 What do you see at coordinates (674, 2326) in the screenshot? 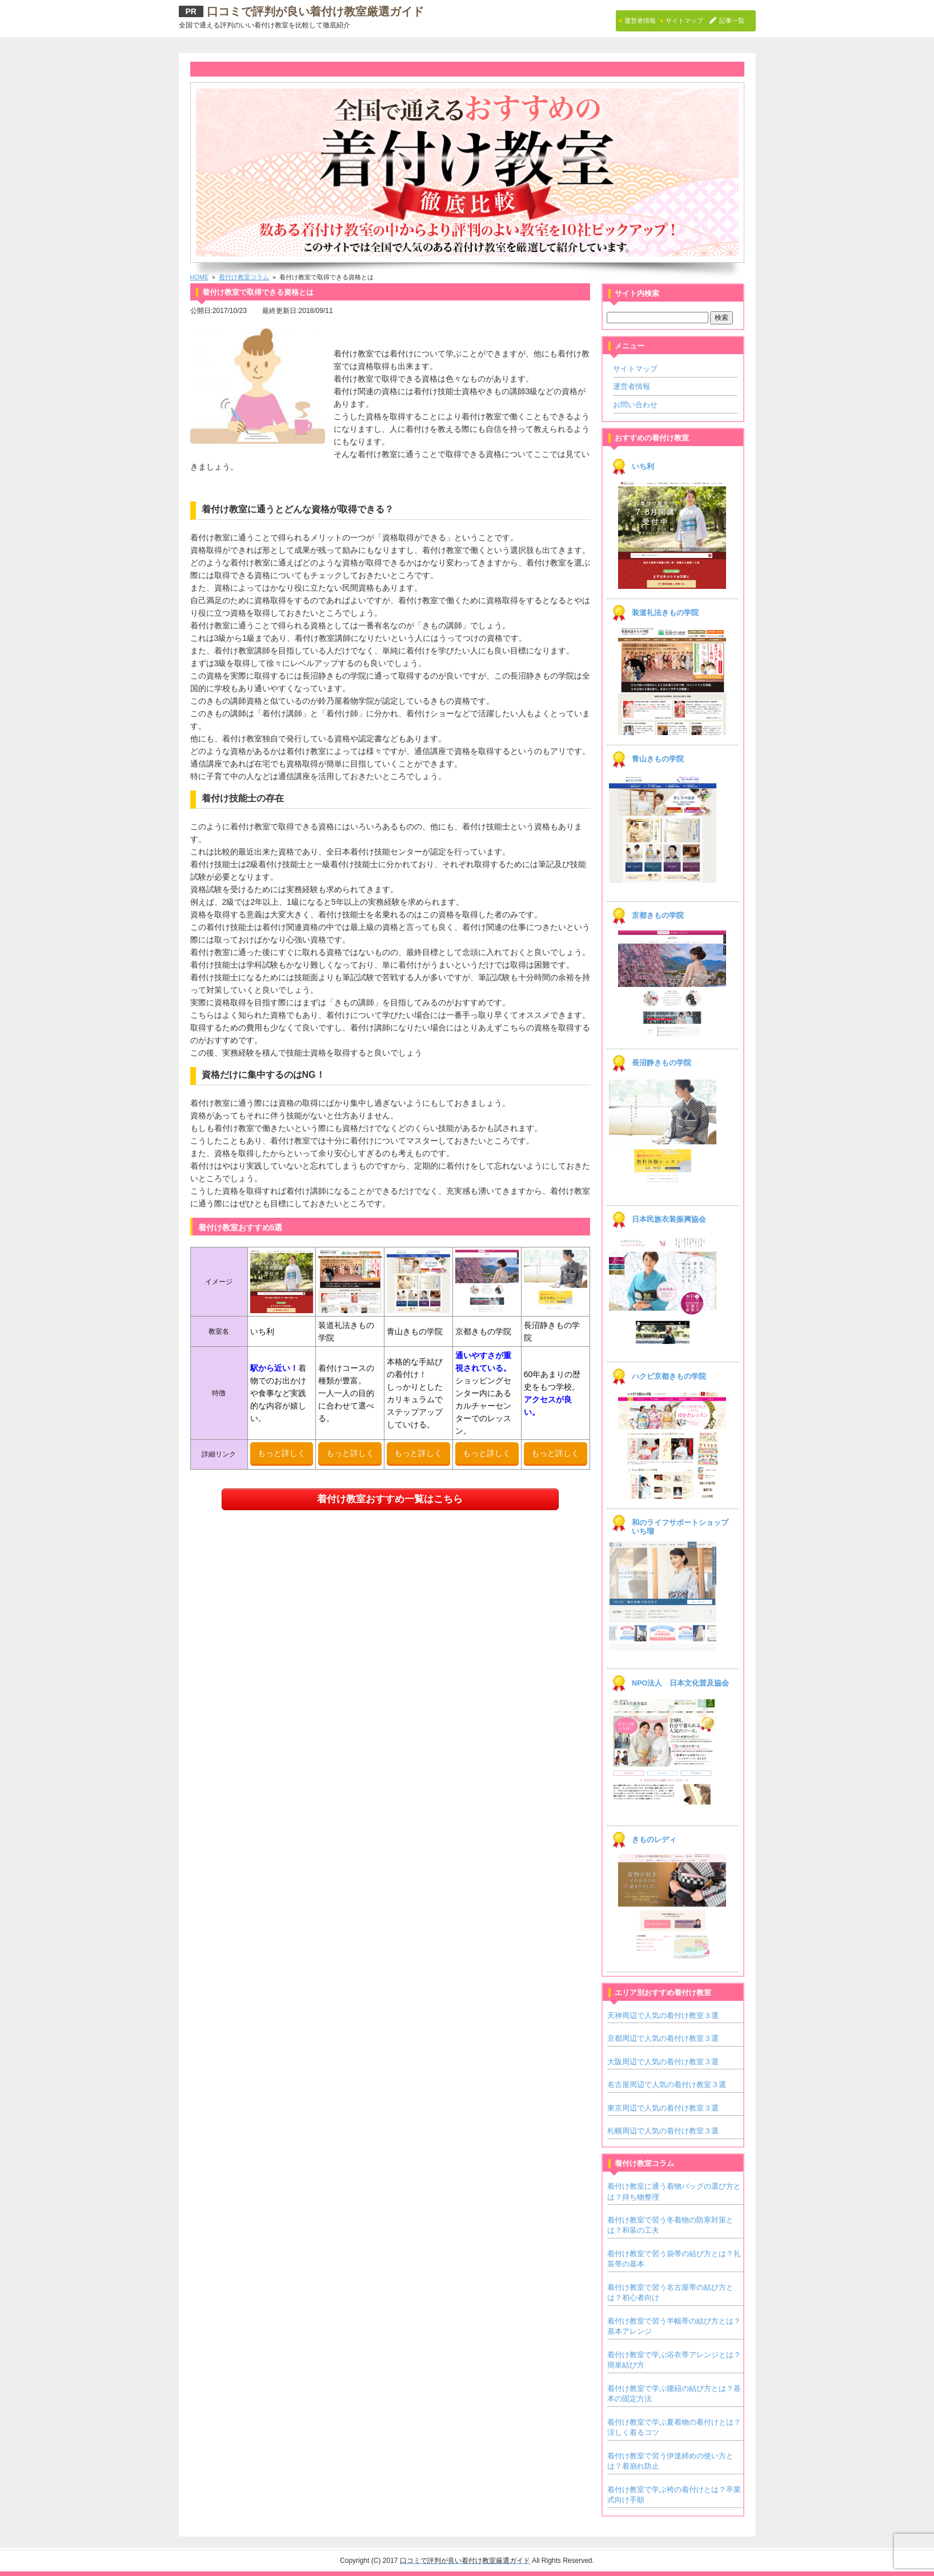
I see `着付け教室で習う半幅帯の結び方とは？基本アレンジ` at bounding box center [674, 2326].